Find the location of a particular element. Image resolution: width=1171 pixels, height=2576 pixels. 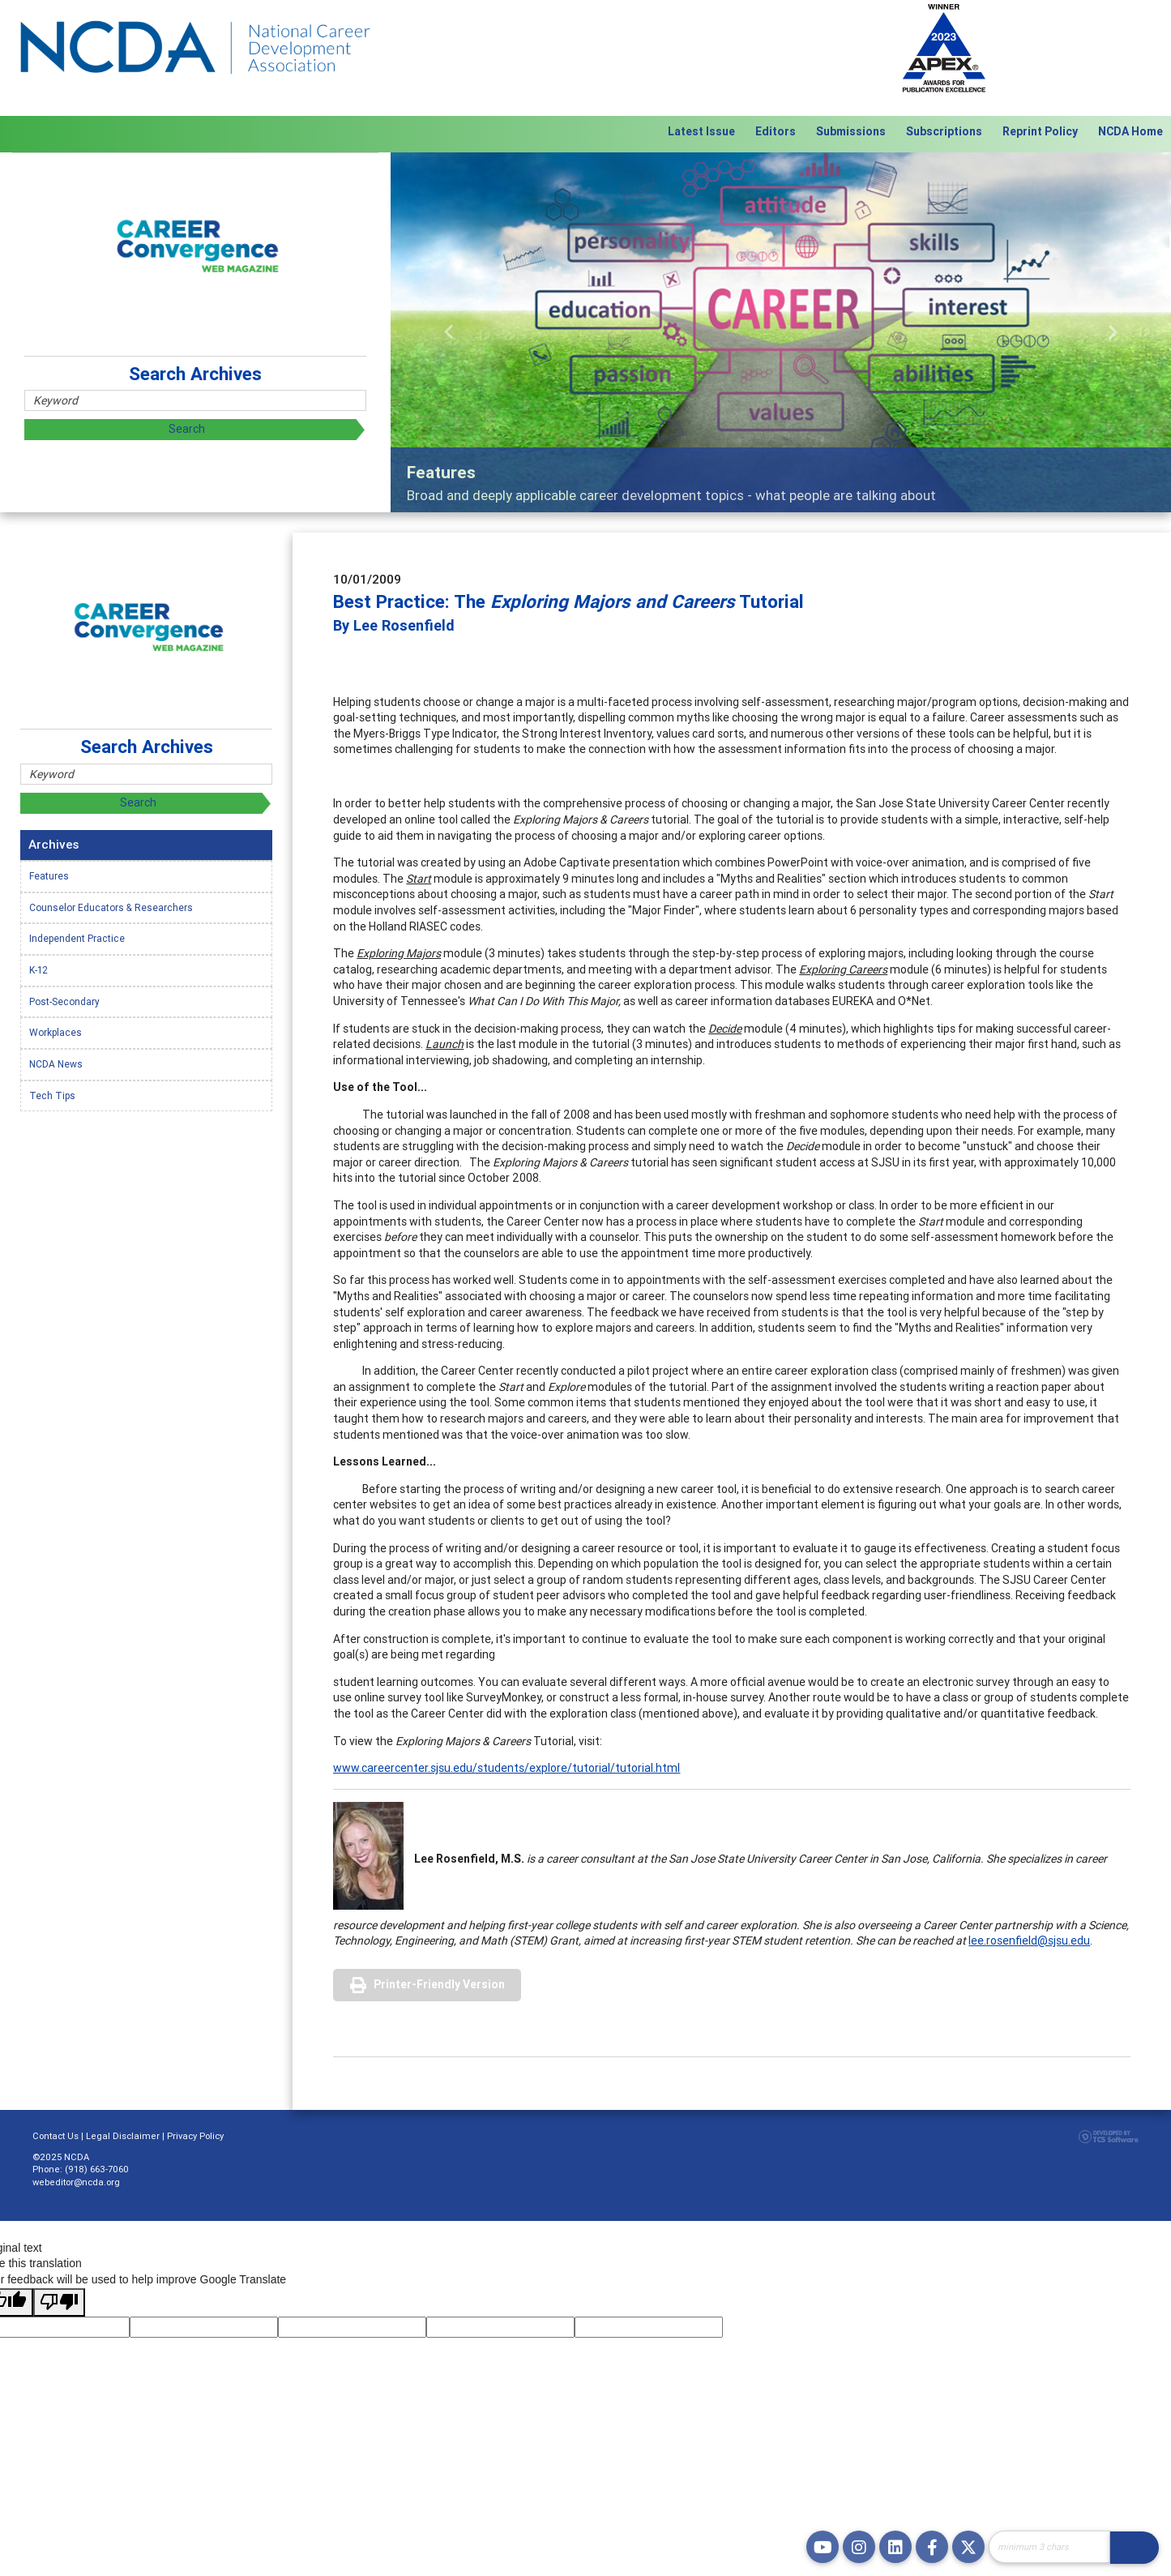

NCDA News is located at coordinates (56, 1064).